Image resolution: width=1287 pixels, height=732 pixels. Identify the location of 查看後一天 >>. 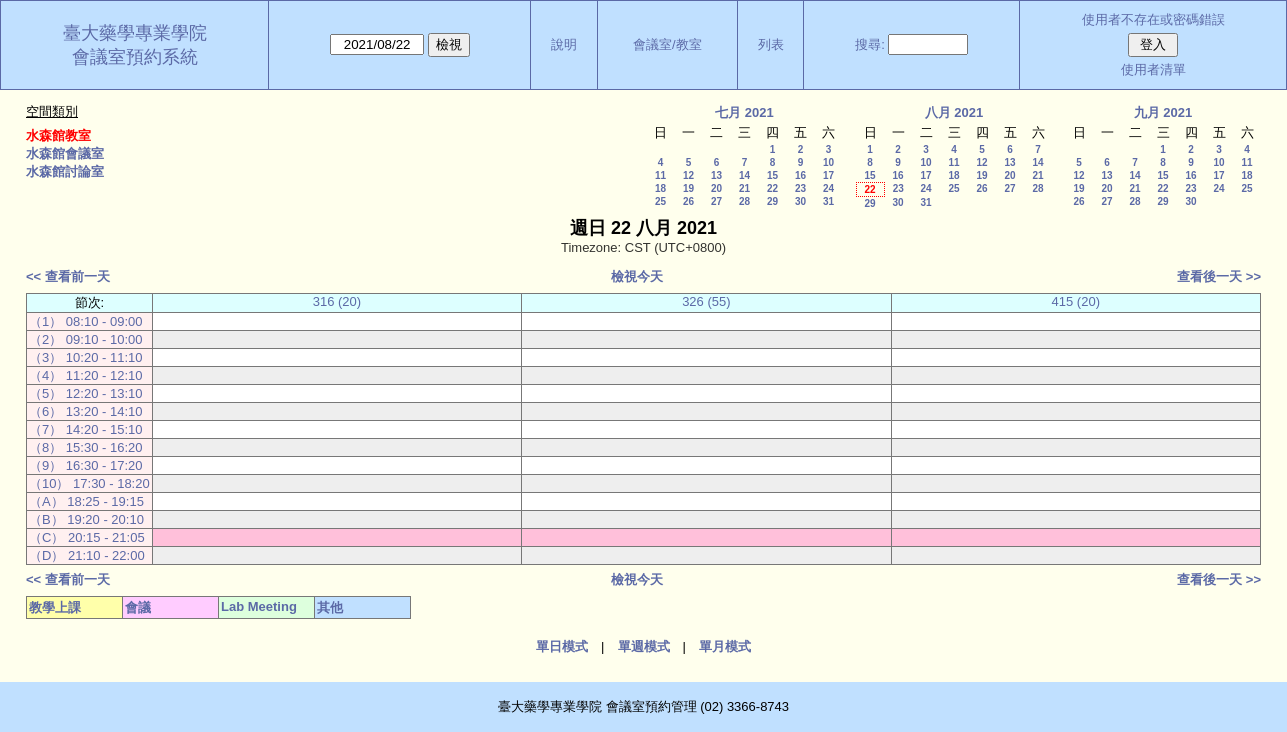
(1219, 276).